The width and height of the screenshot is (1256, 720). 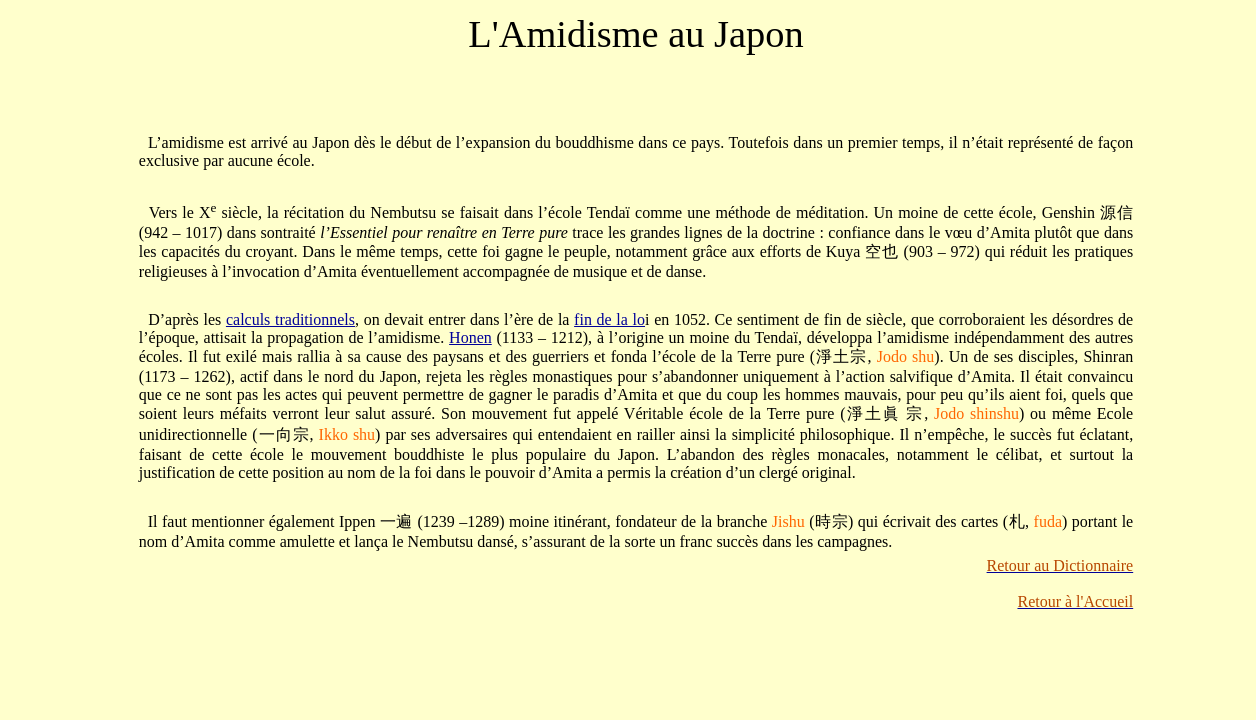 What do you see at coordinates (470, 337) in the screenshot?
I see `Honen` at bounding box center [470, 337].